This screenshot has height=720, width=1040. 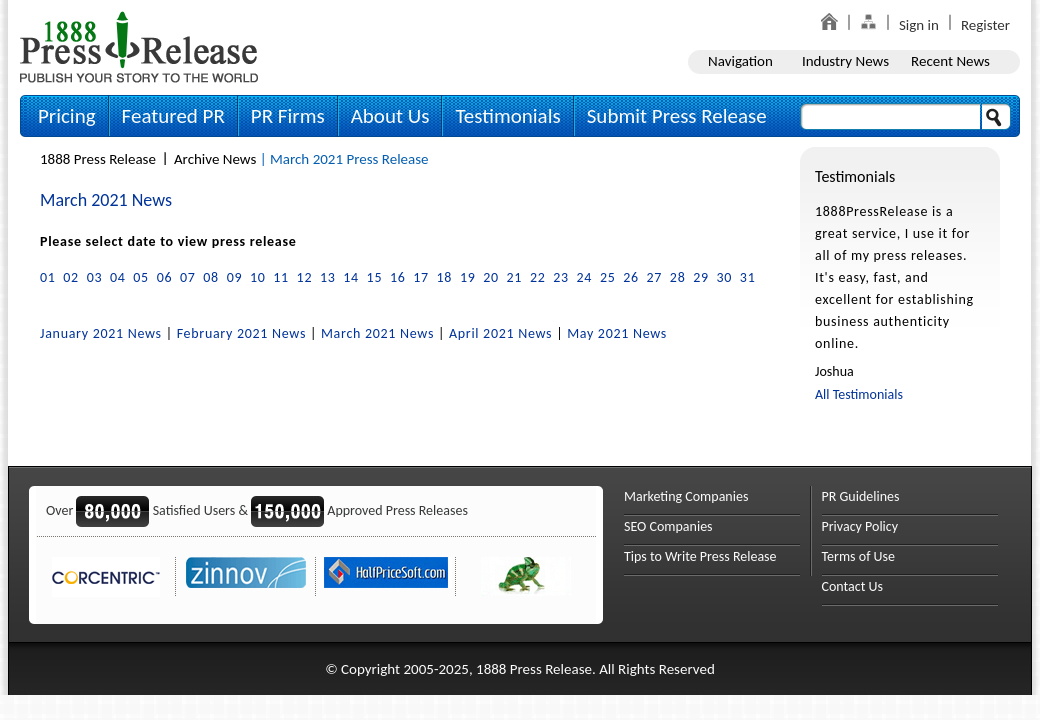 I want to click on Archive News, so click(x=215, y=159).